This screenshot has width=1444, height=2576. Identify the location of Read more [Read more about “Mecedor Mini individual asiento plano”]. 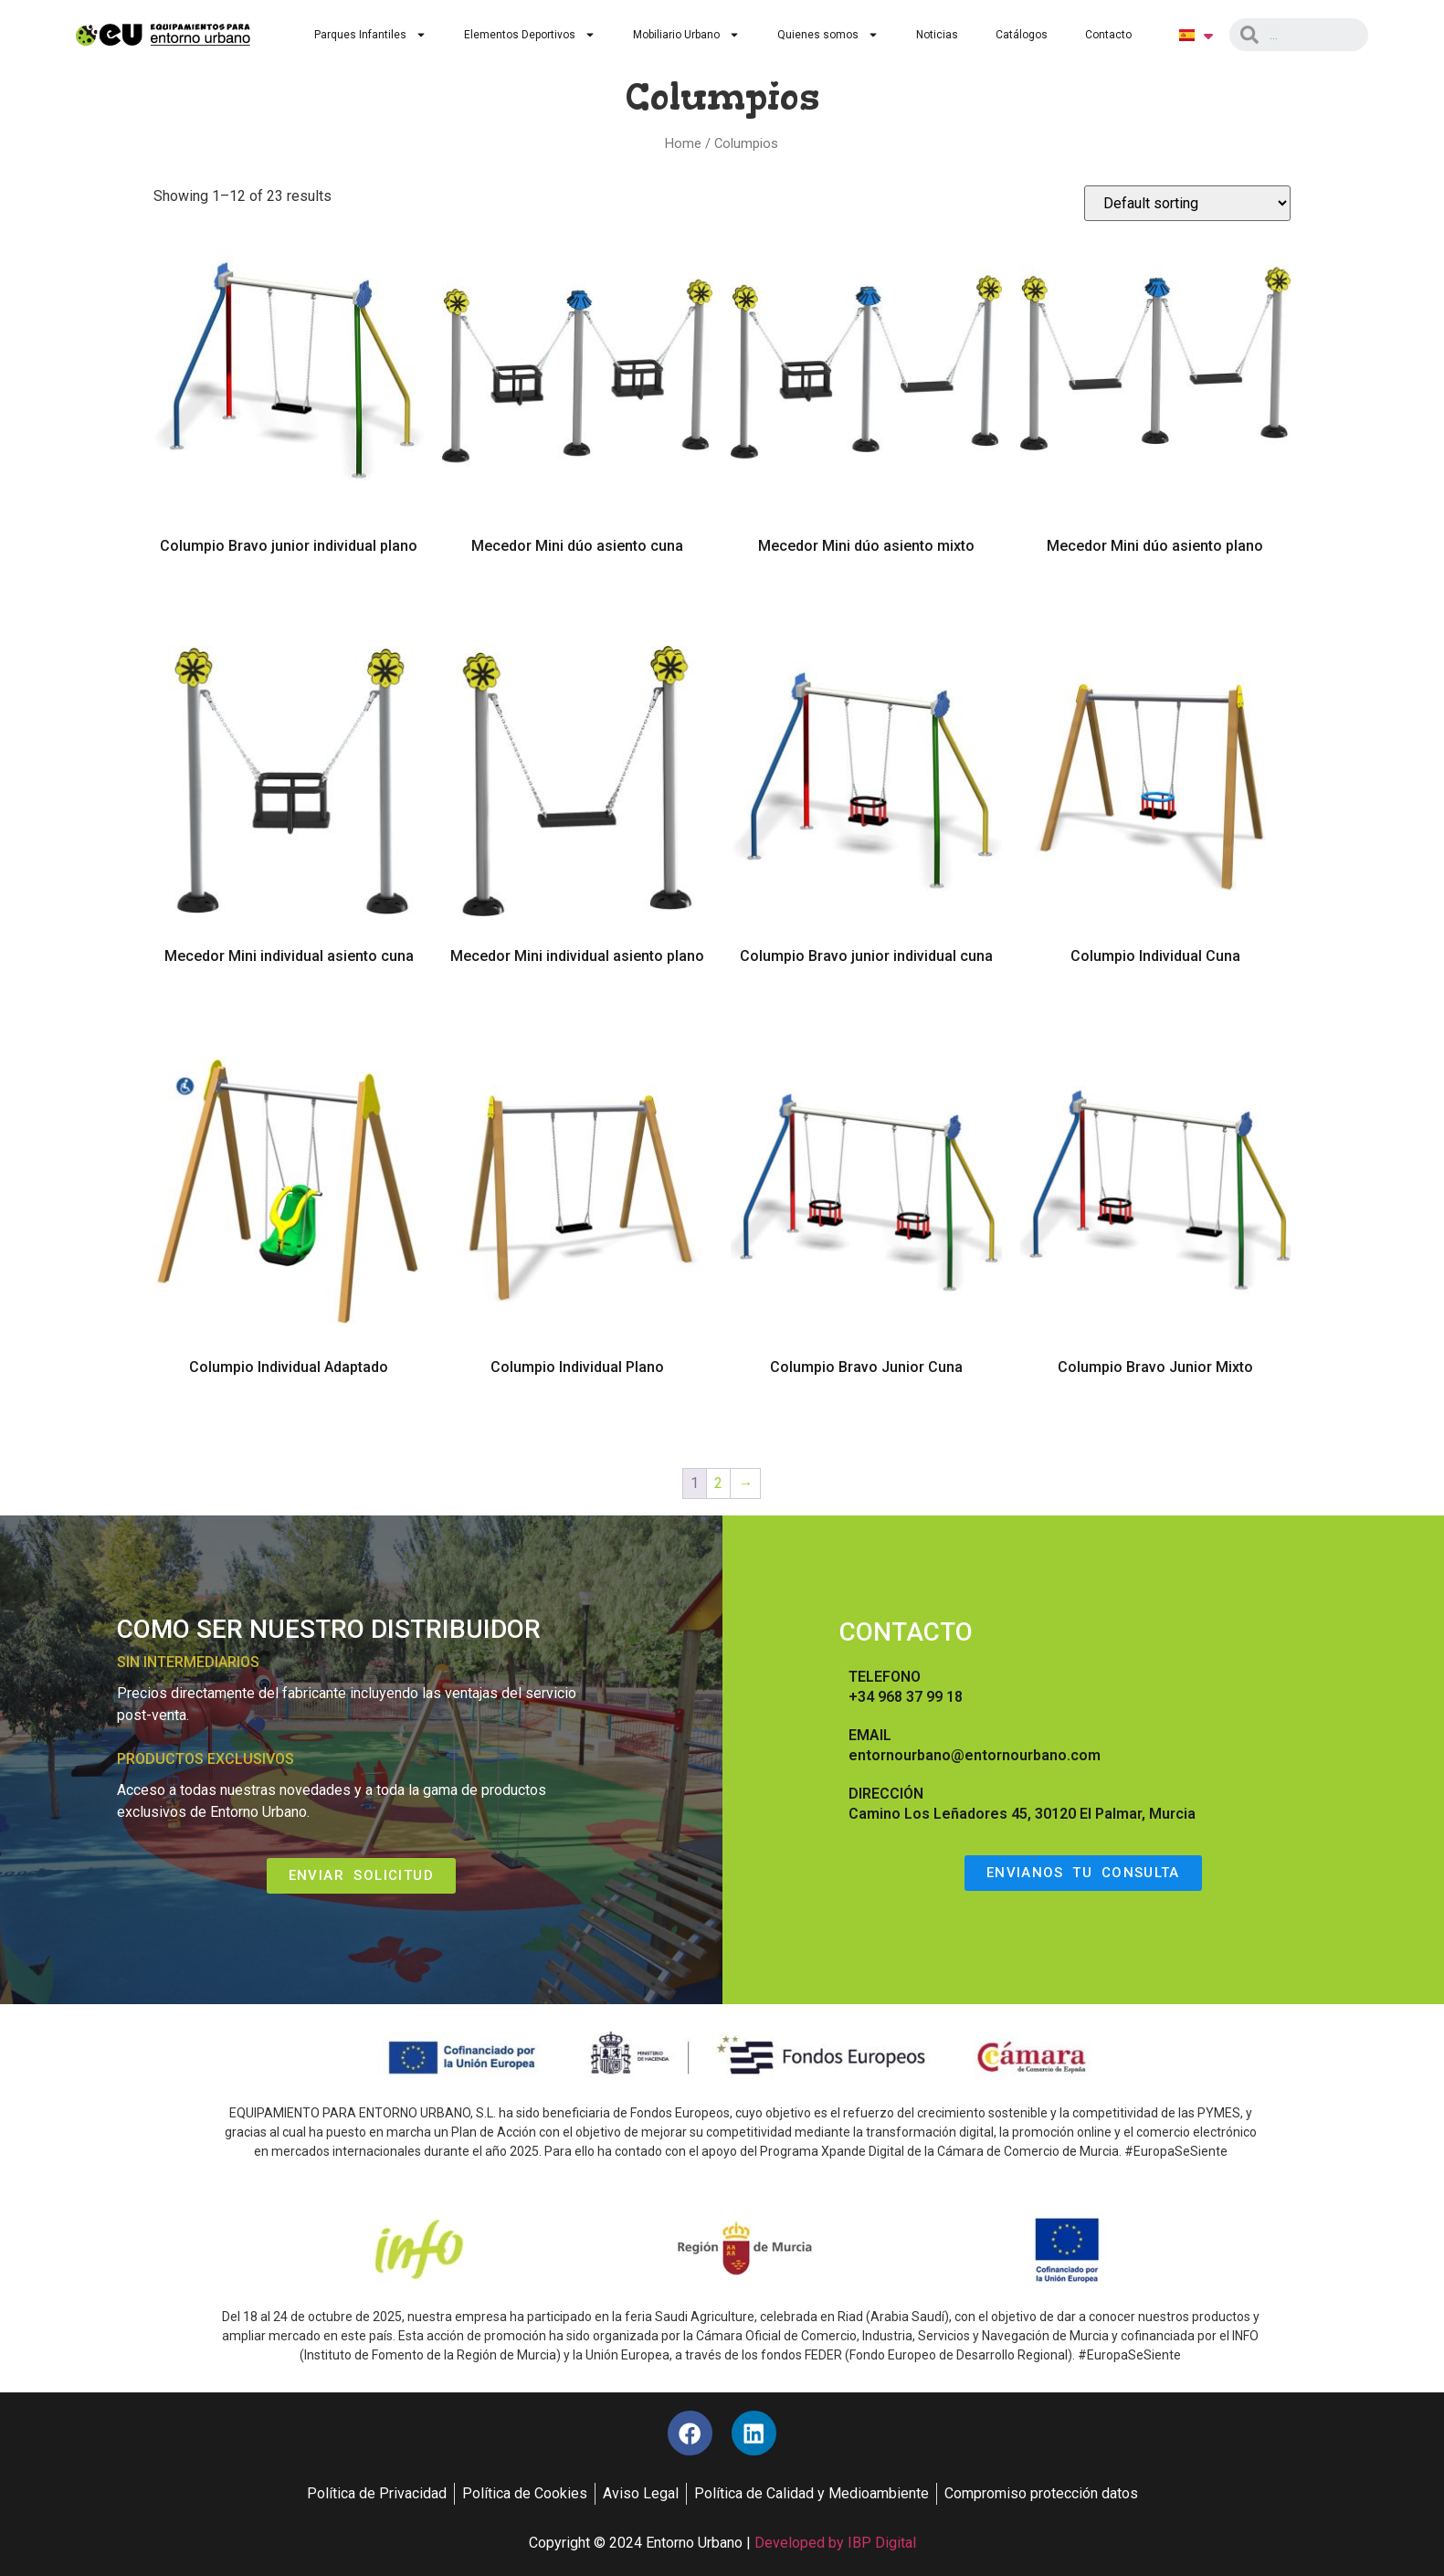
(578, 1009).